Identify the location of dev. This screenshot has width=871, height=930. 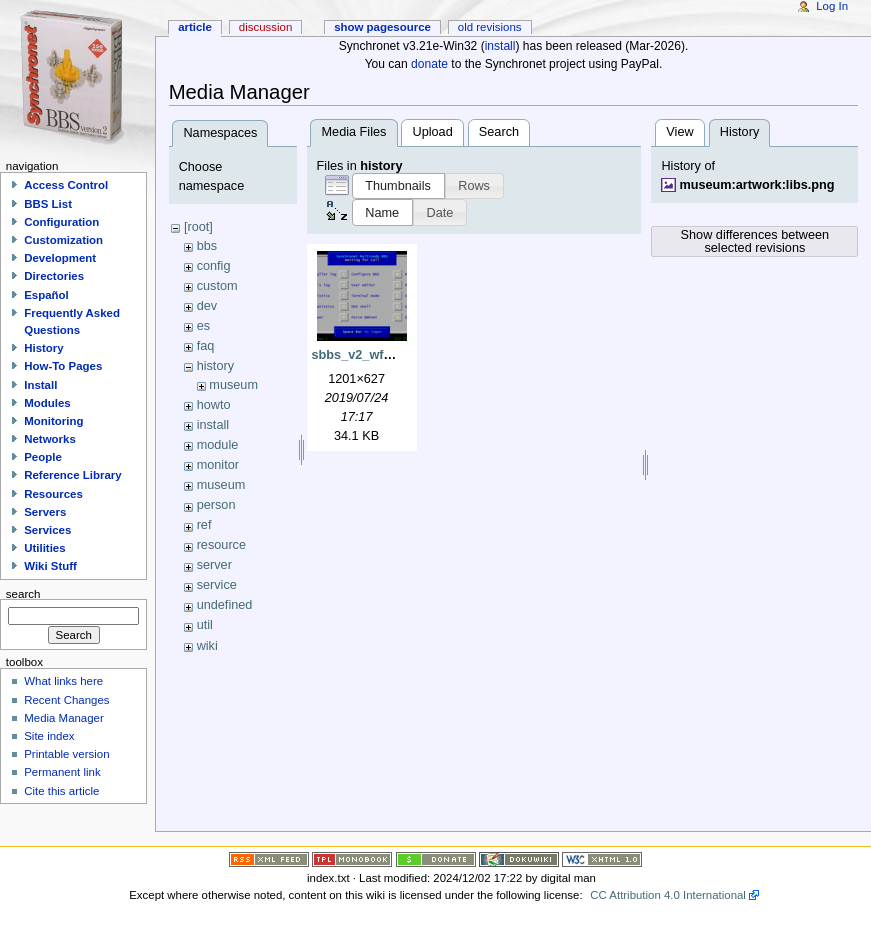
(207, 306).